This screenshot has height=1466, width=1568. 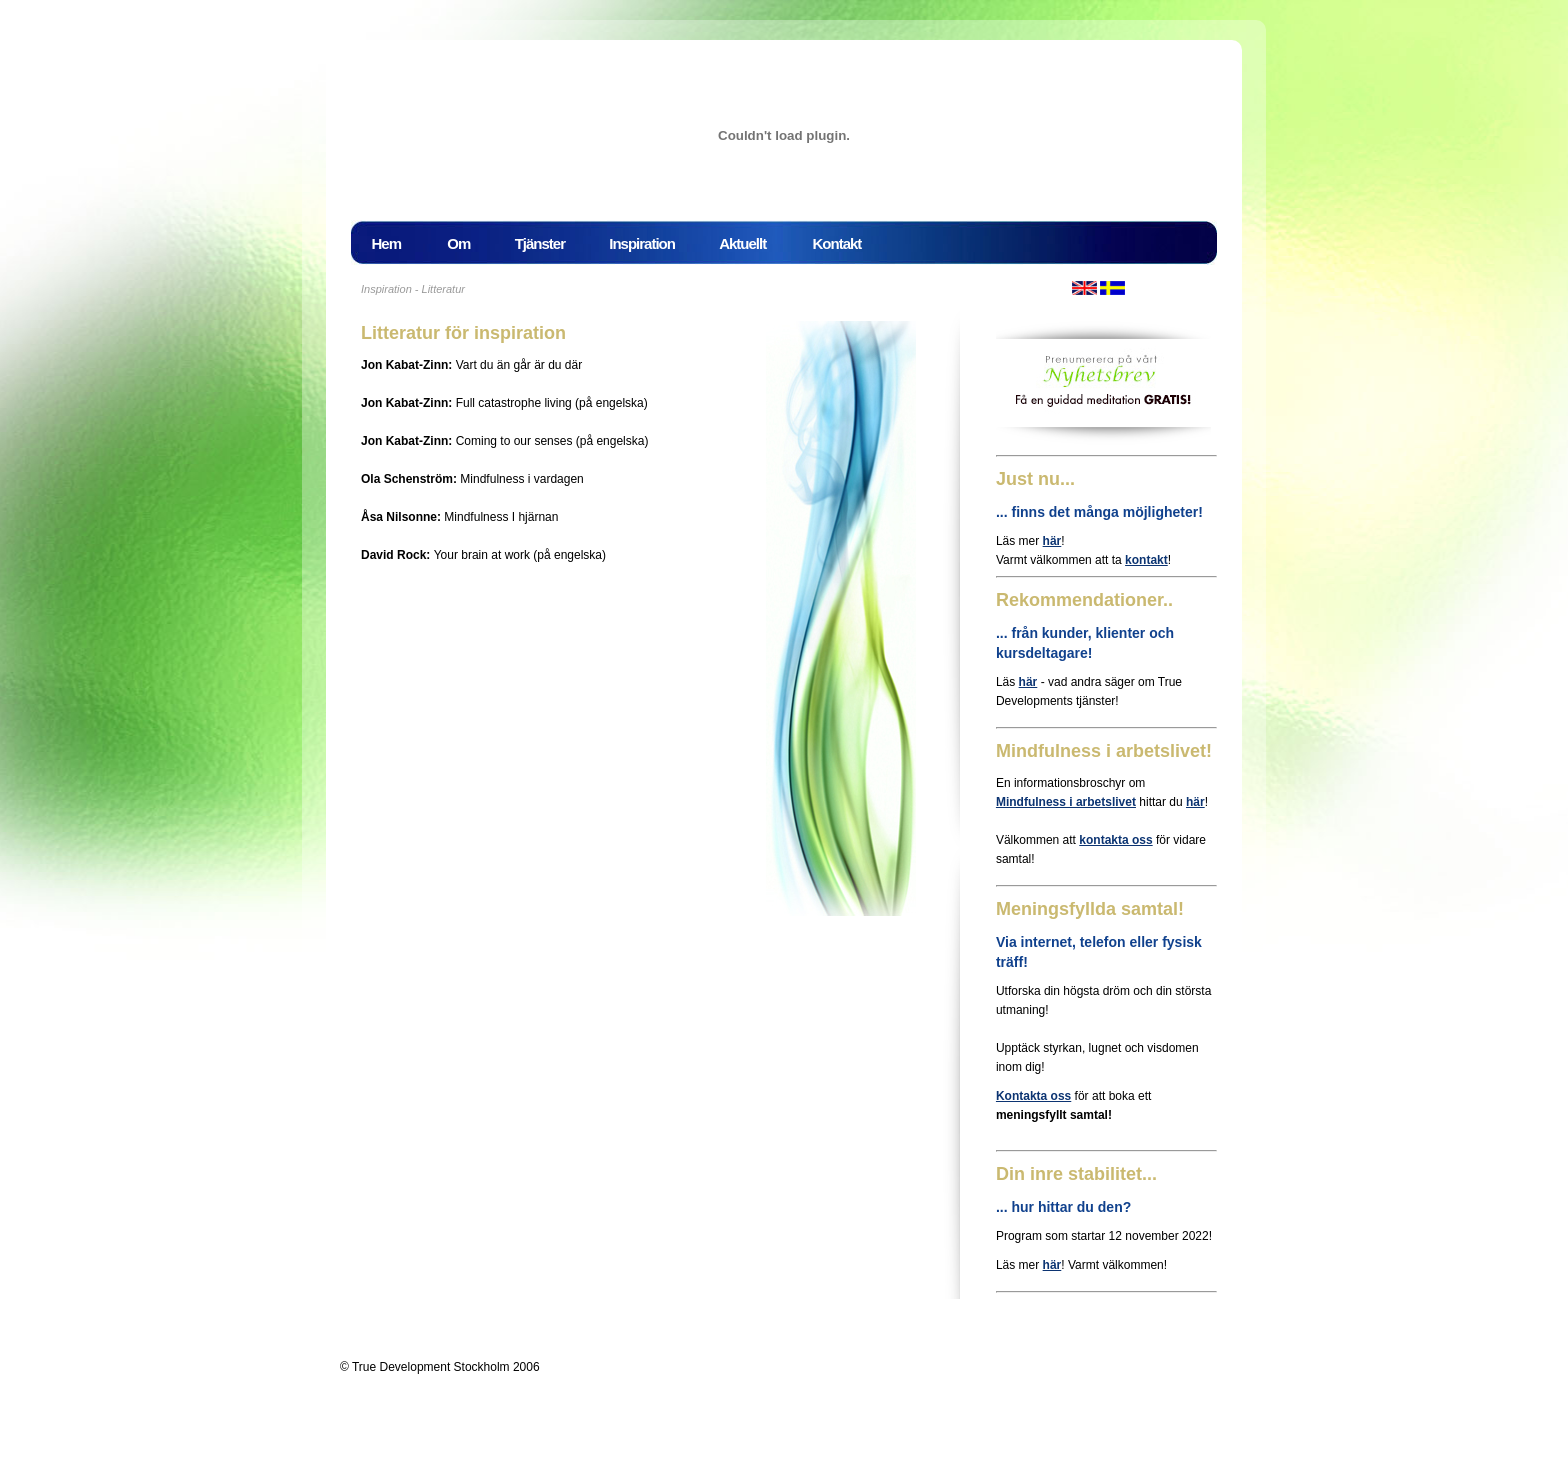 What do you see at coordinates (399, 243) in the screenshot?
I see `Hem` at bounding box center [399, 243].